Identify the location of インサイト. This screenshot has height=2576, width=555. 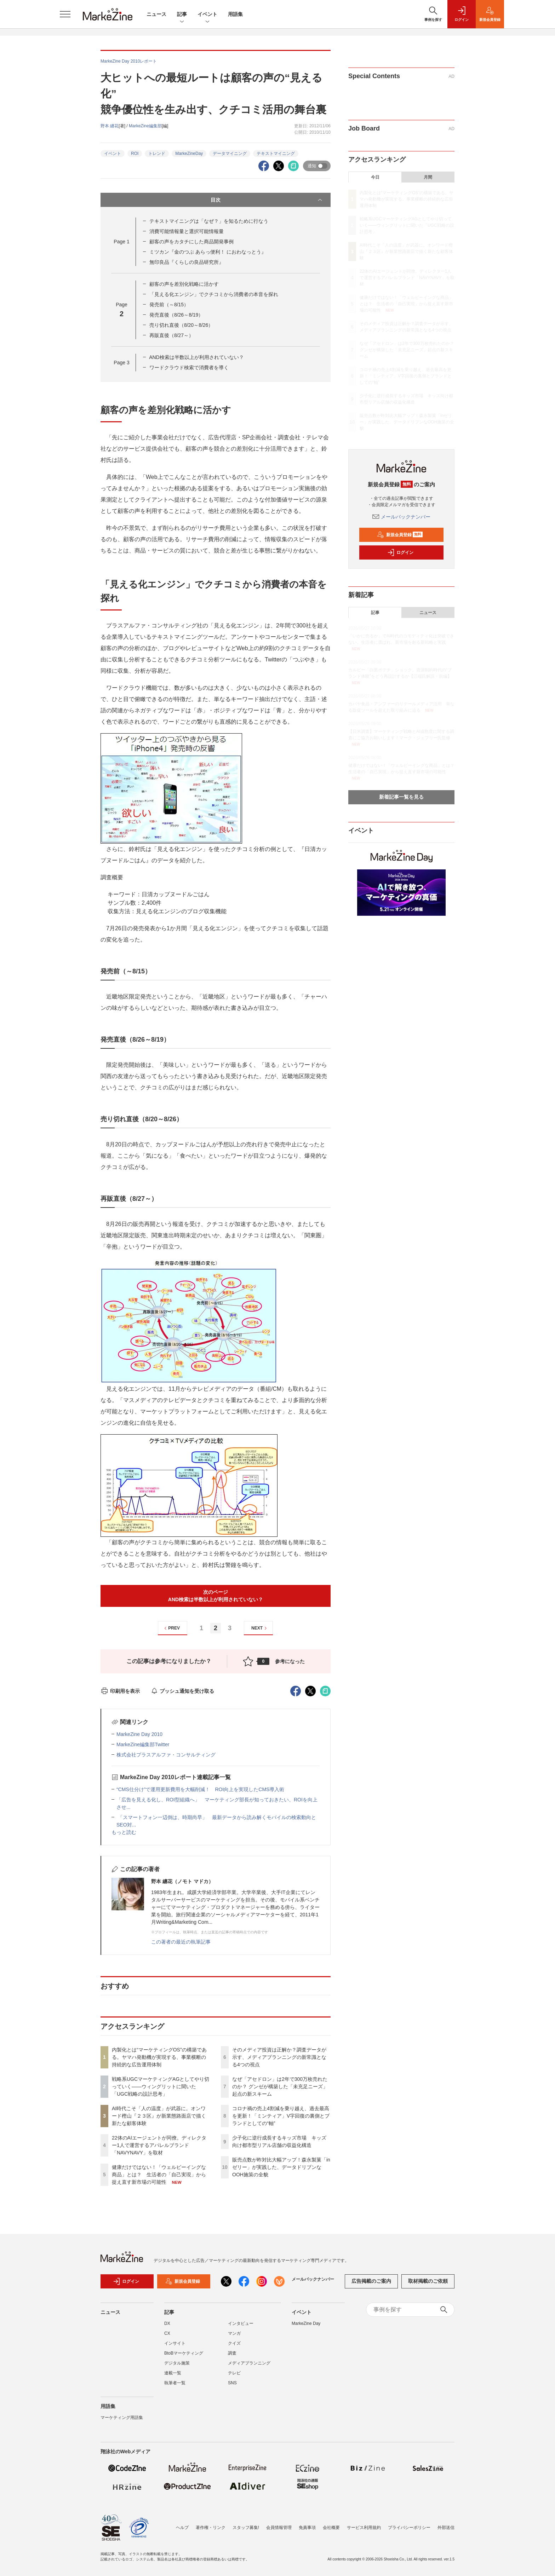
(174, 2343).